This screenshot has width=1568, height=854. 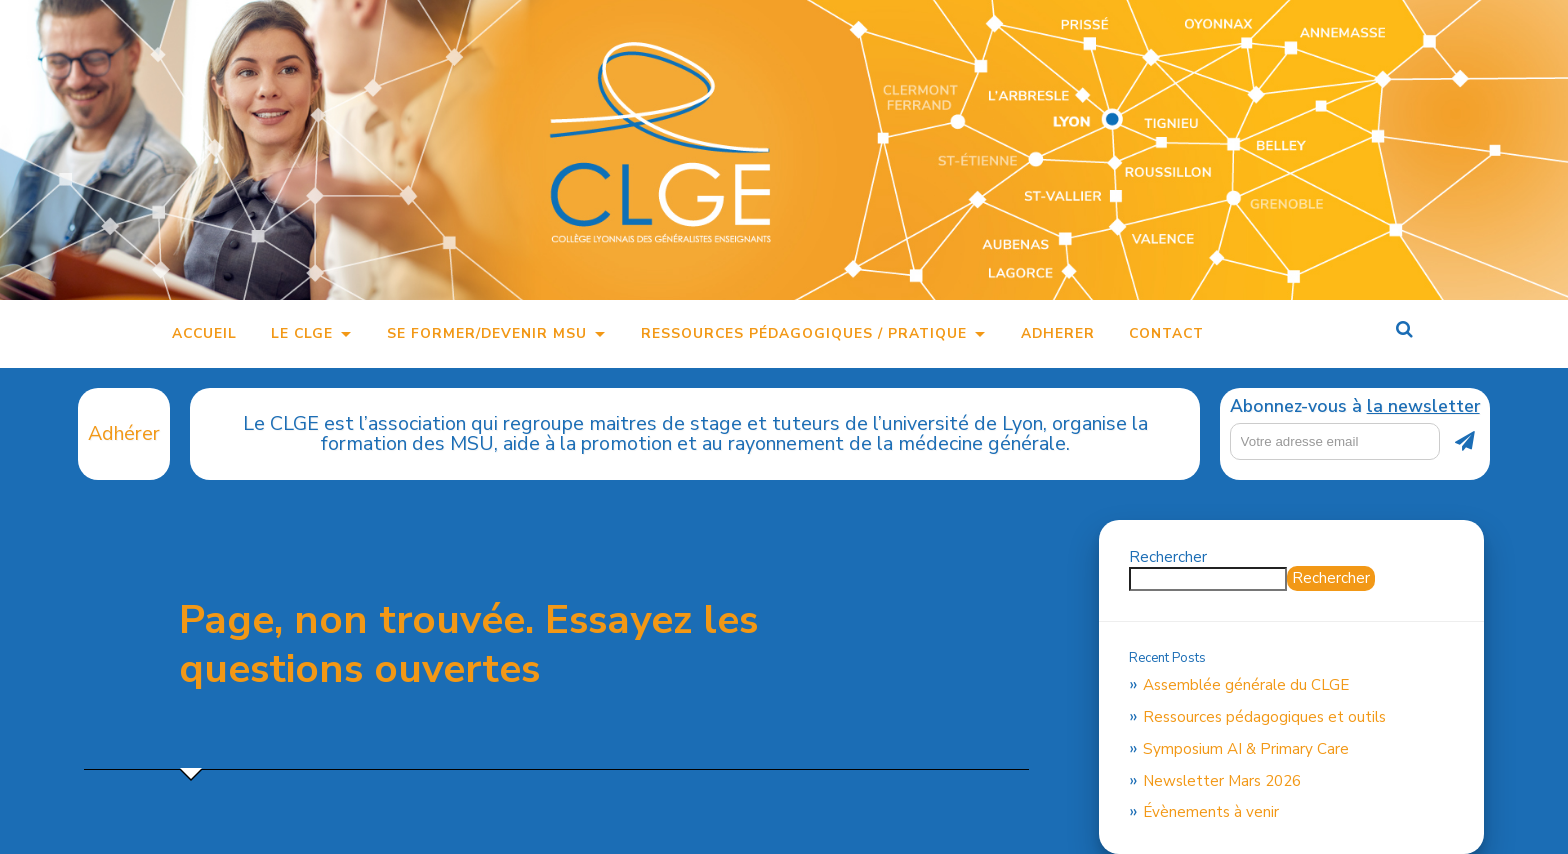 I want to click on la newsletter, so click(x=1423, y=406).